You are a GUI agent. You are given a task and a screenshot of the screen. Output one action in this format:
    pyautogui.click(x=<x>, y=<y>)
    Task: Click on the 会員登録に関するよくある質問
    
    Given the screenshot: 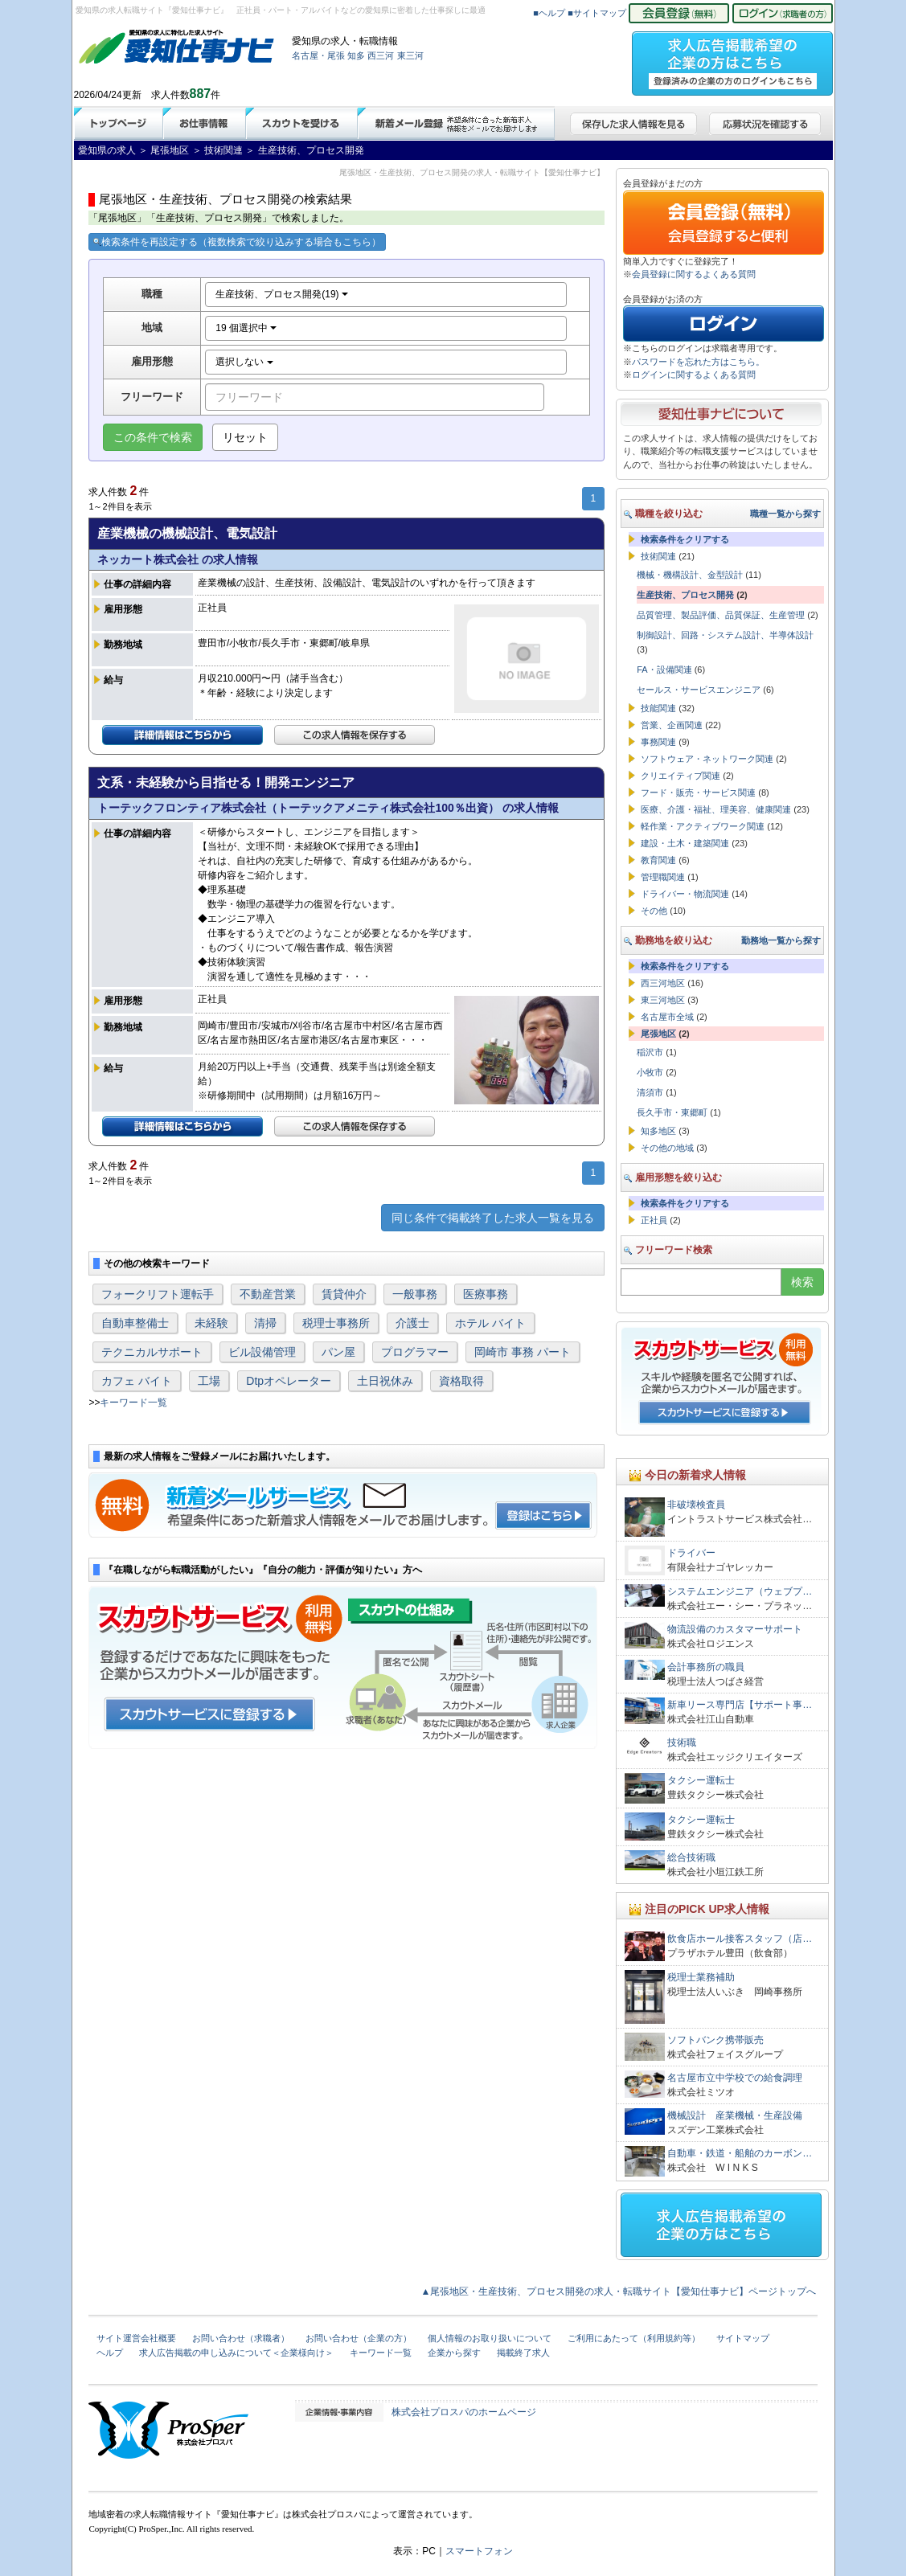 What is the action you would take?
    pyautogui.click(x=694, y=274)
    